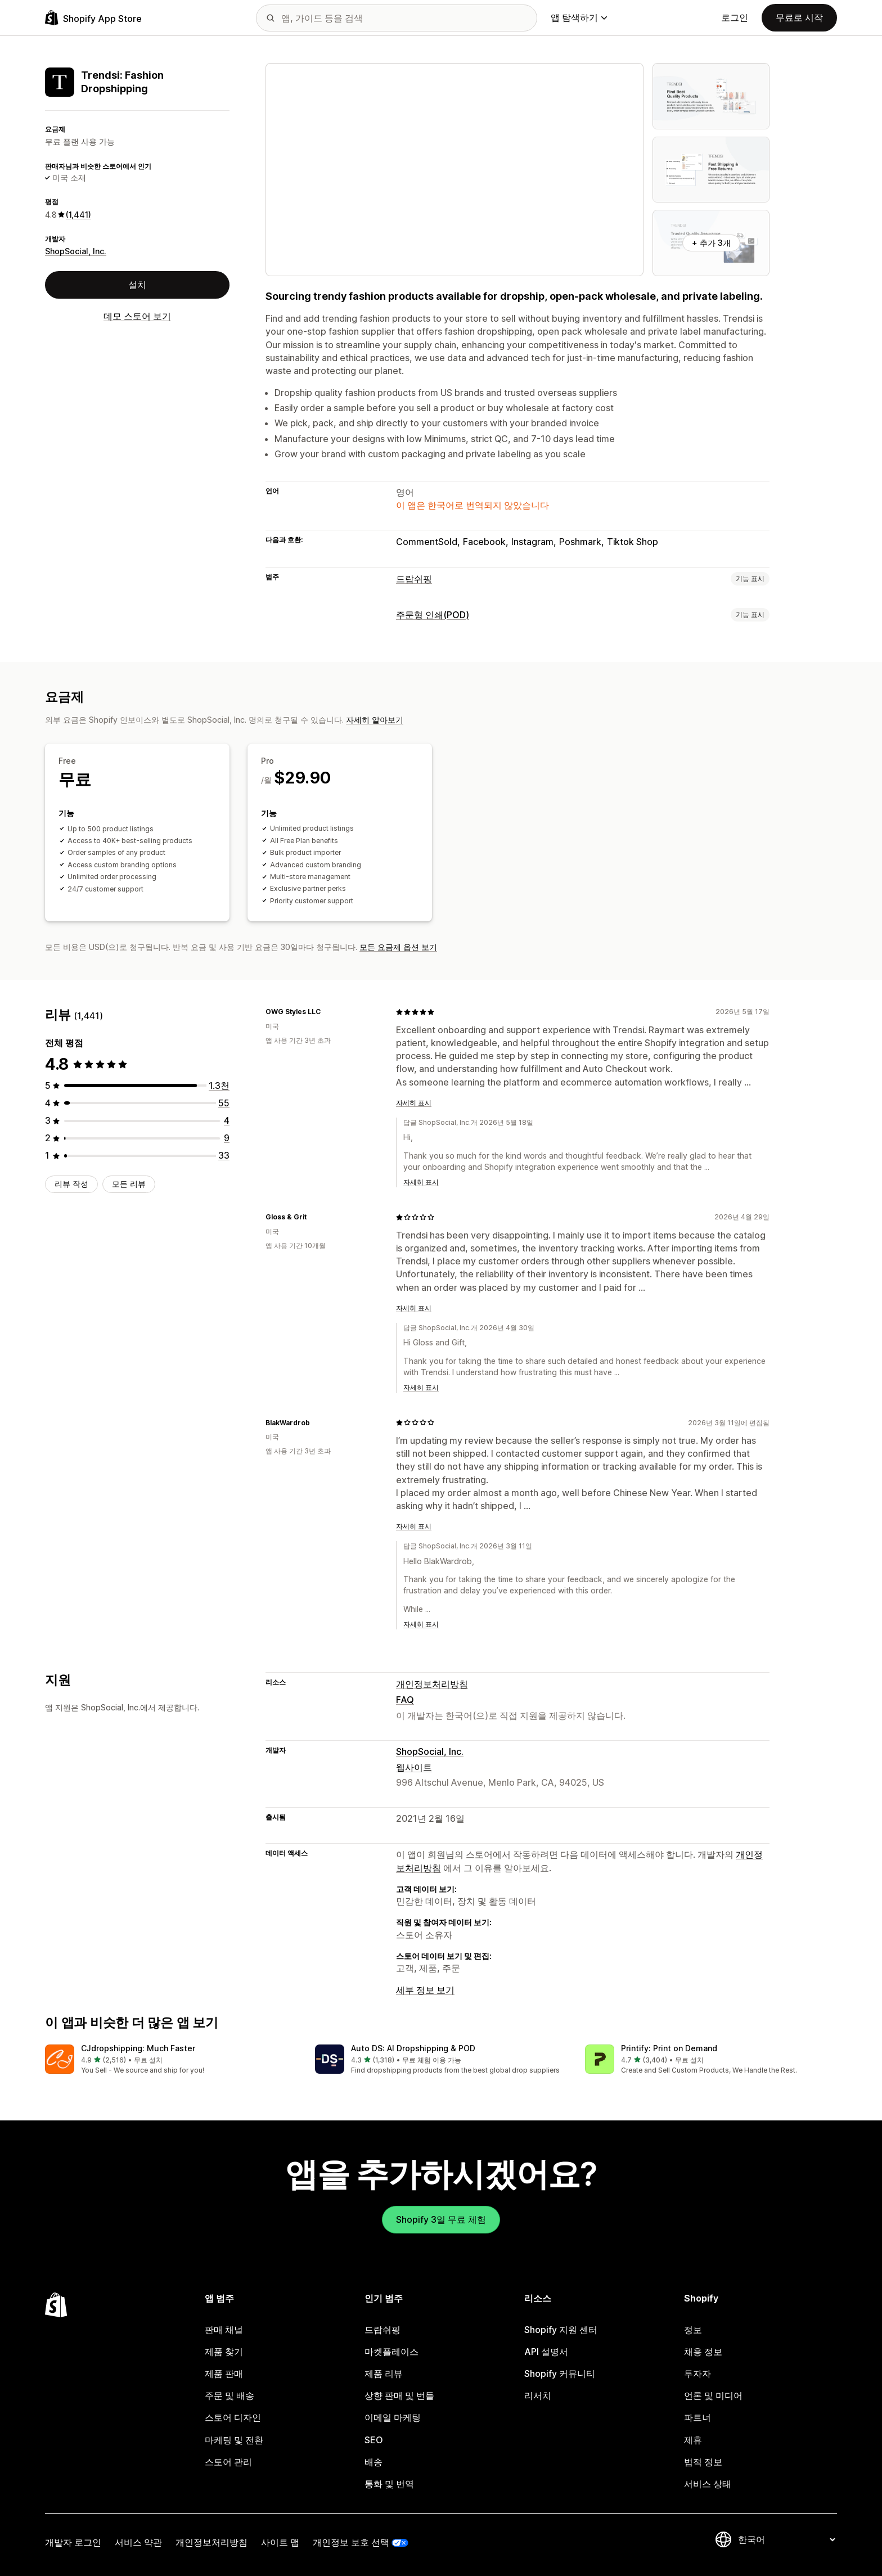  I want to click on 배송, so click(373, 2461).